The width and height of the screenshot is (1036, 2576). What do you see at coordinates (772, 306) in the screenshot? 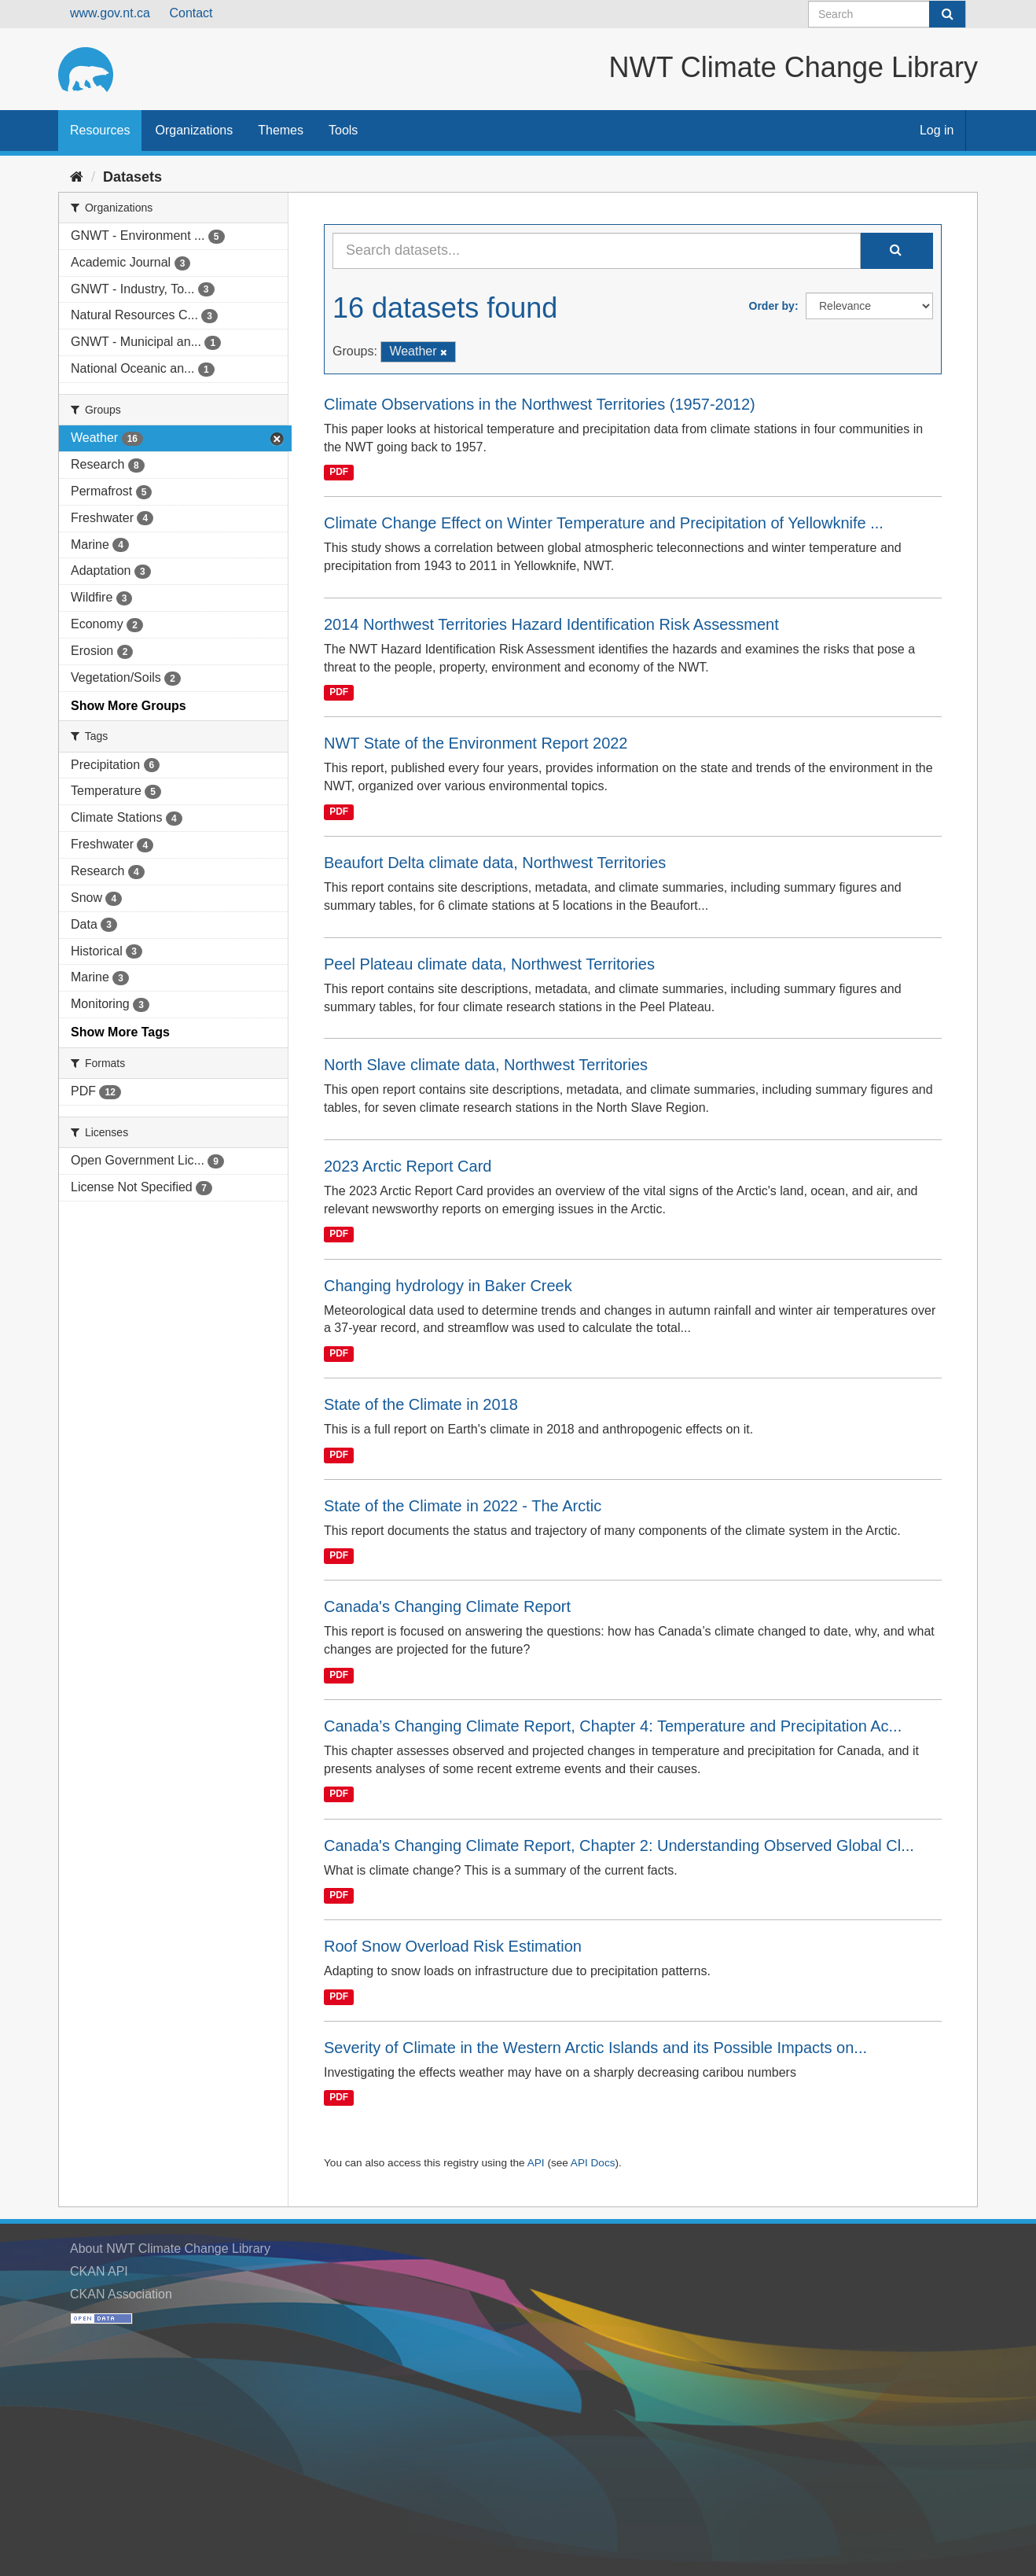
I see `Order by` at bounding box center [772, 306].